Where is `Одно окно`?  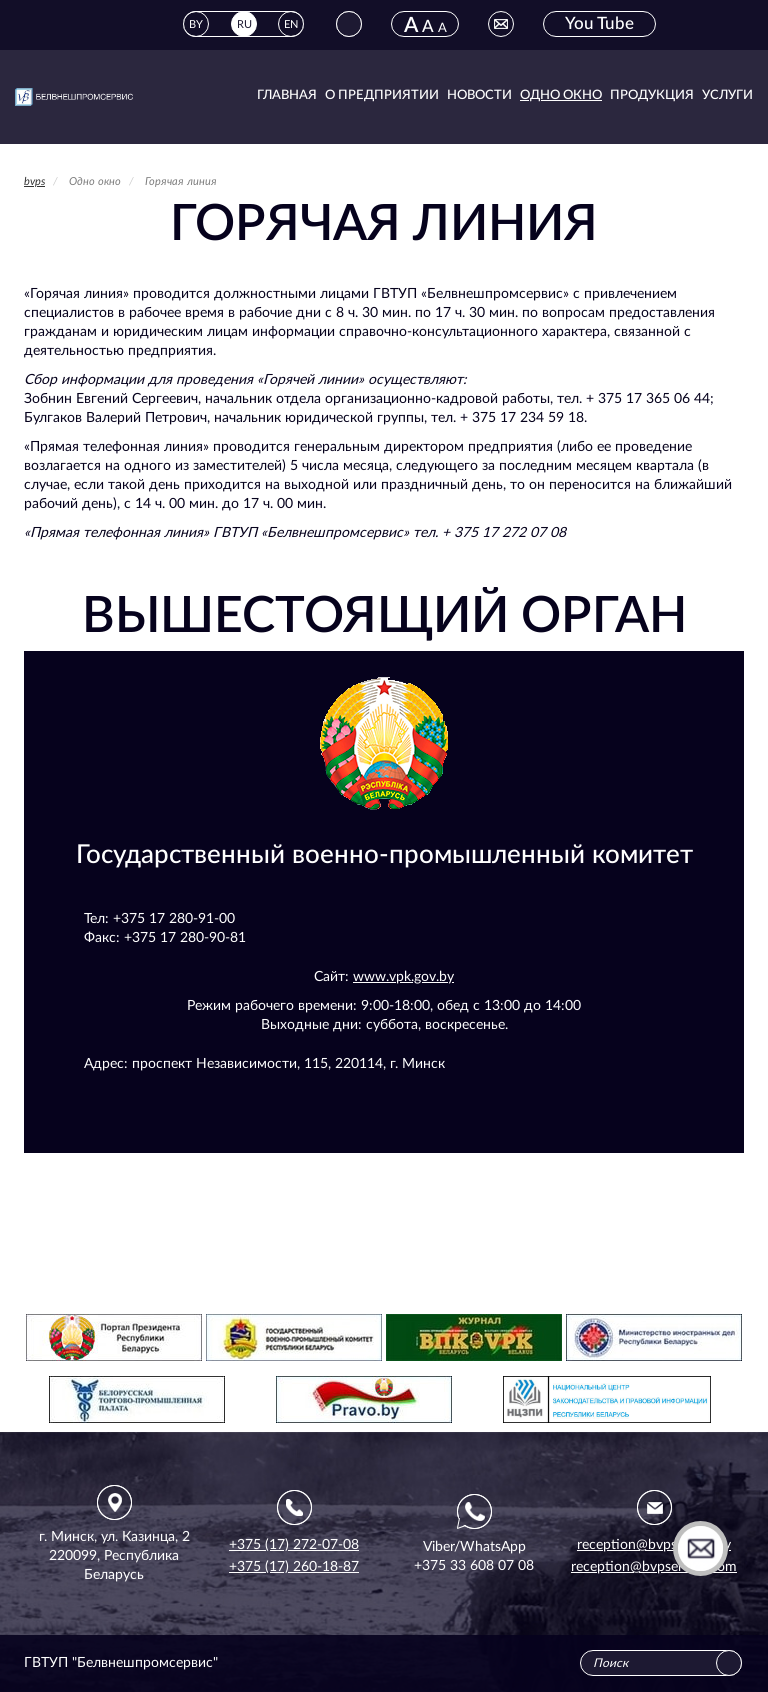 Одно окно is located at coordinates (561, 95).